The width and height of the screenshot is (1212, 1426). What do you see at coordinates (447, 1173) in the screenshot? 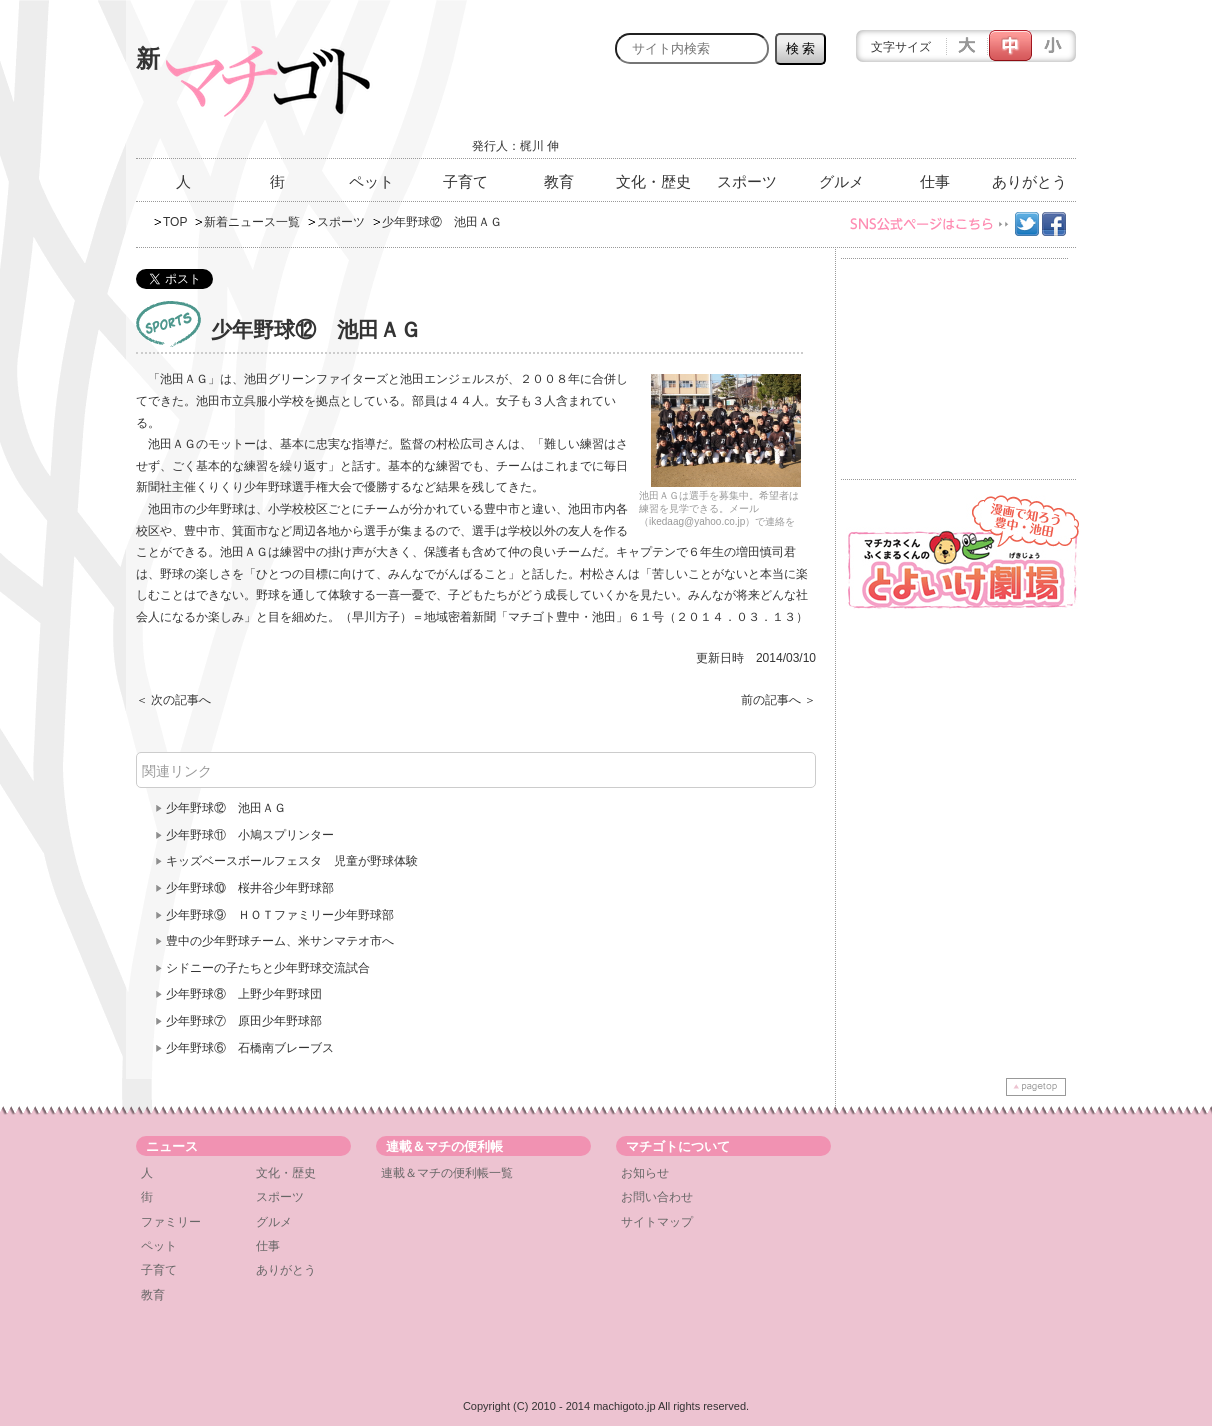
I see `連載＆マチの便利帳一覧` at bounding box center [447, 1173].